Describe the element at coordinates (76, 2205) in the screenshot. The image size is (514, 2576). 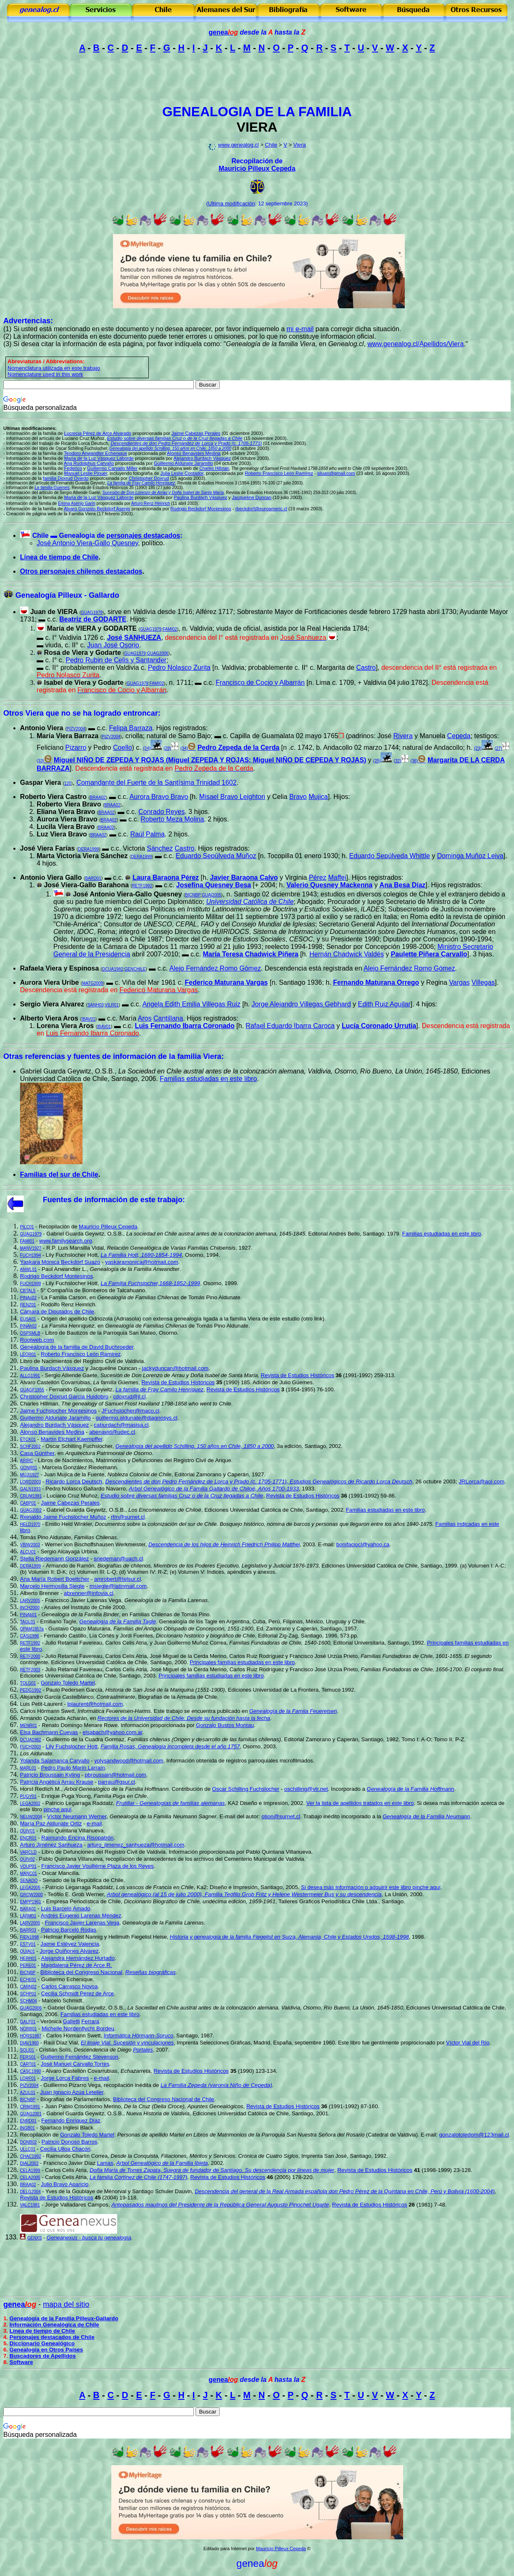
I see `Jorge Valladares Campos` at that location.